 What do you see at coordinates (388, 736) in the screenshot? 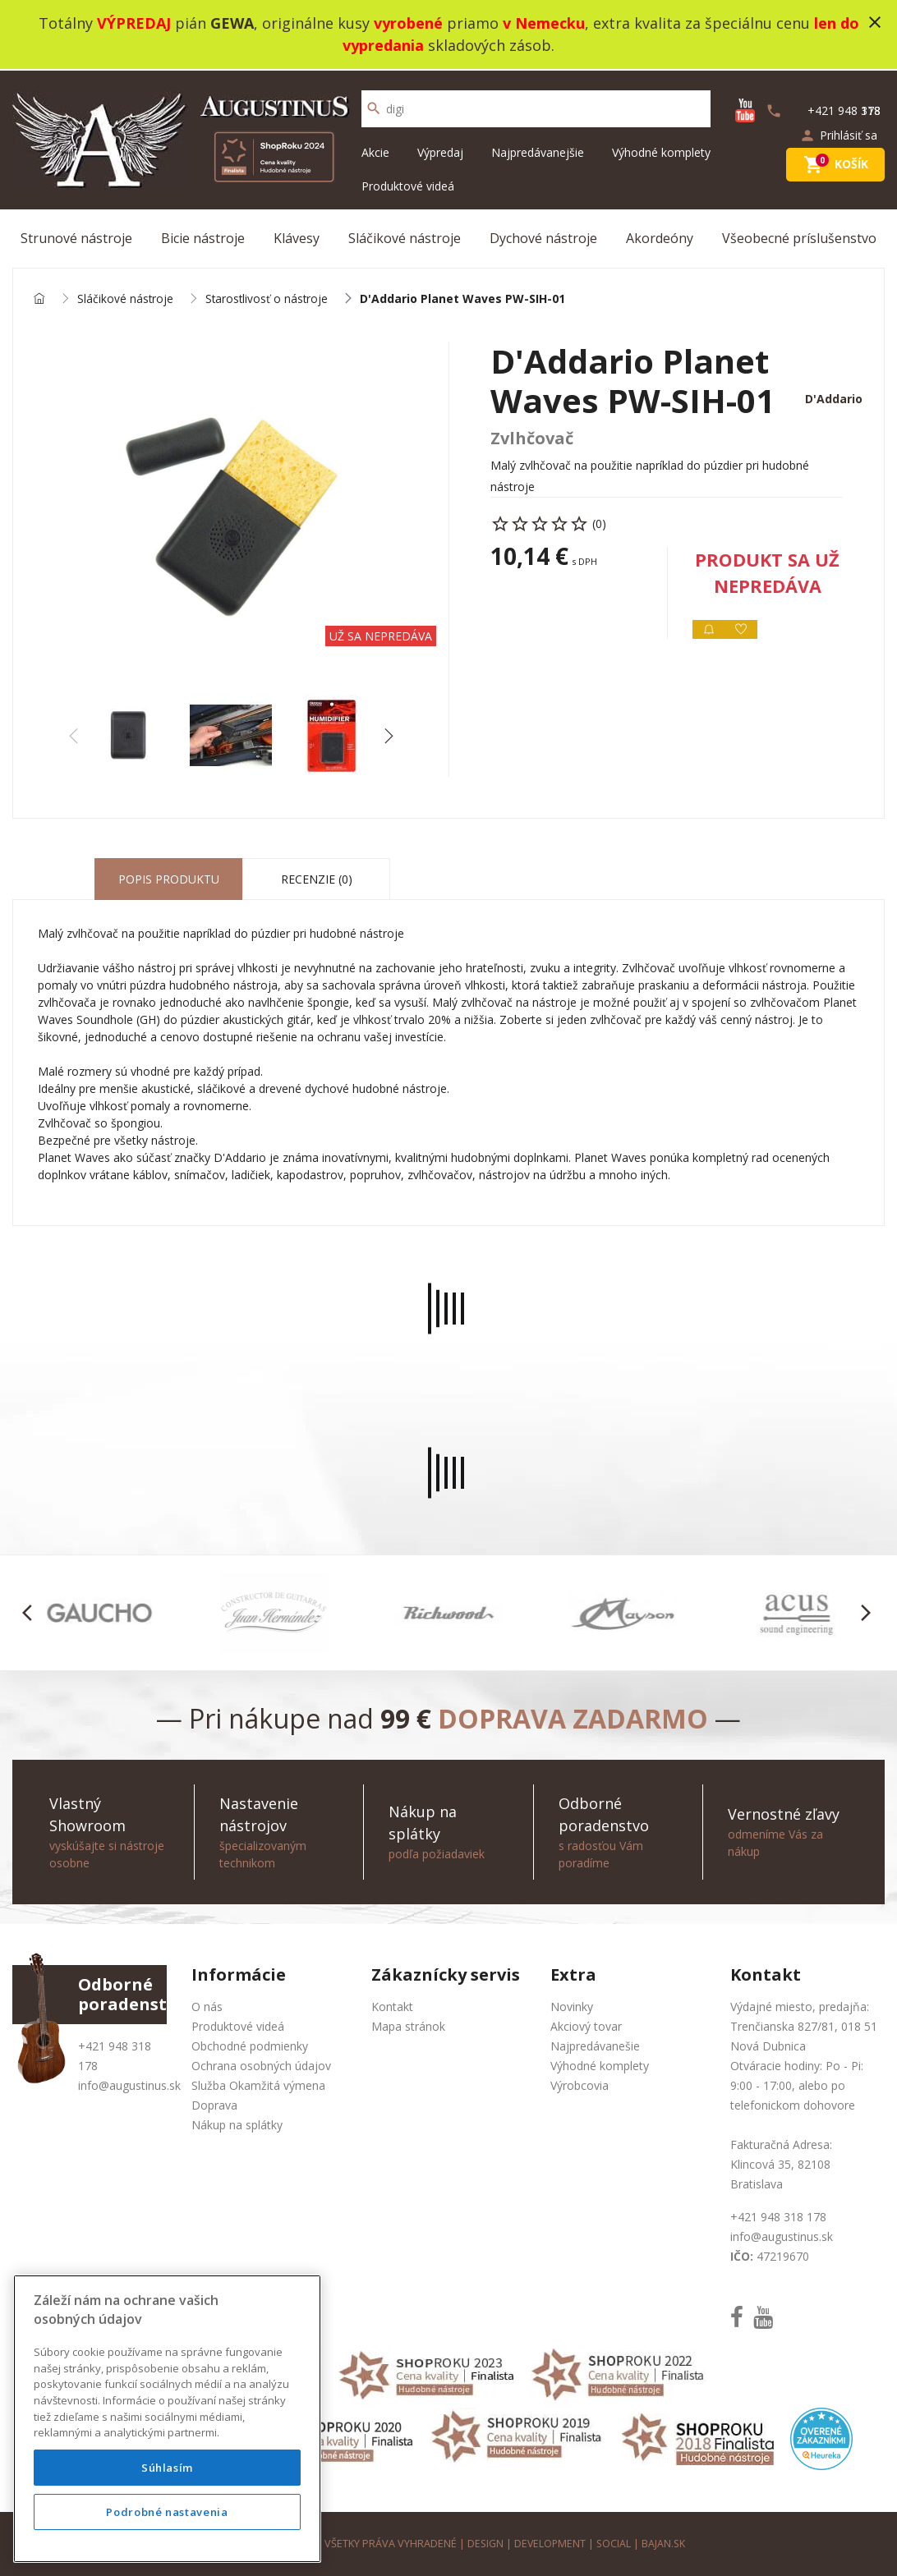
I see `[button]` at bounding box center [388, 736].